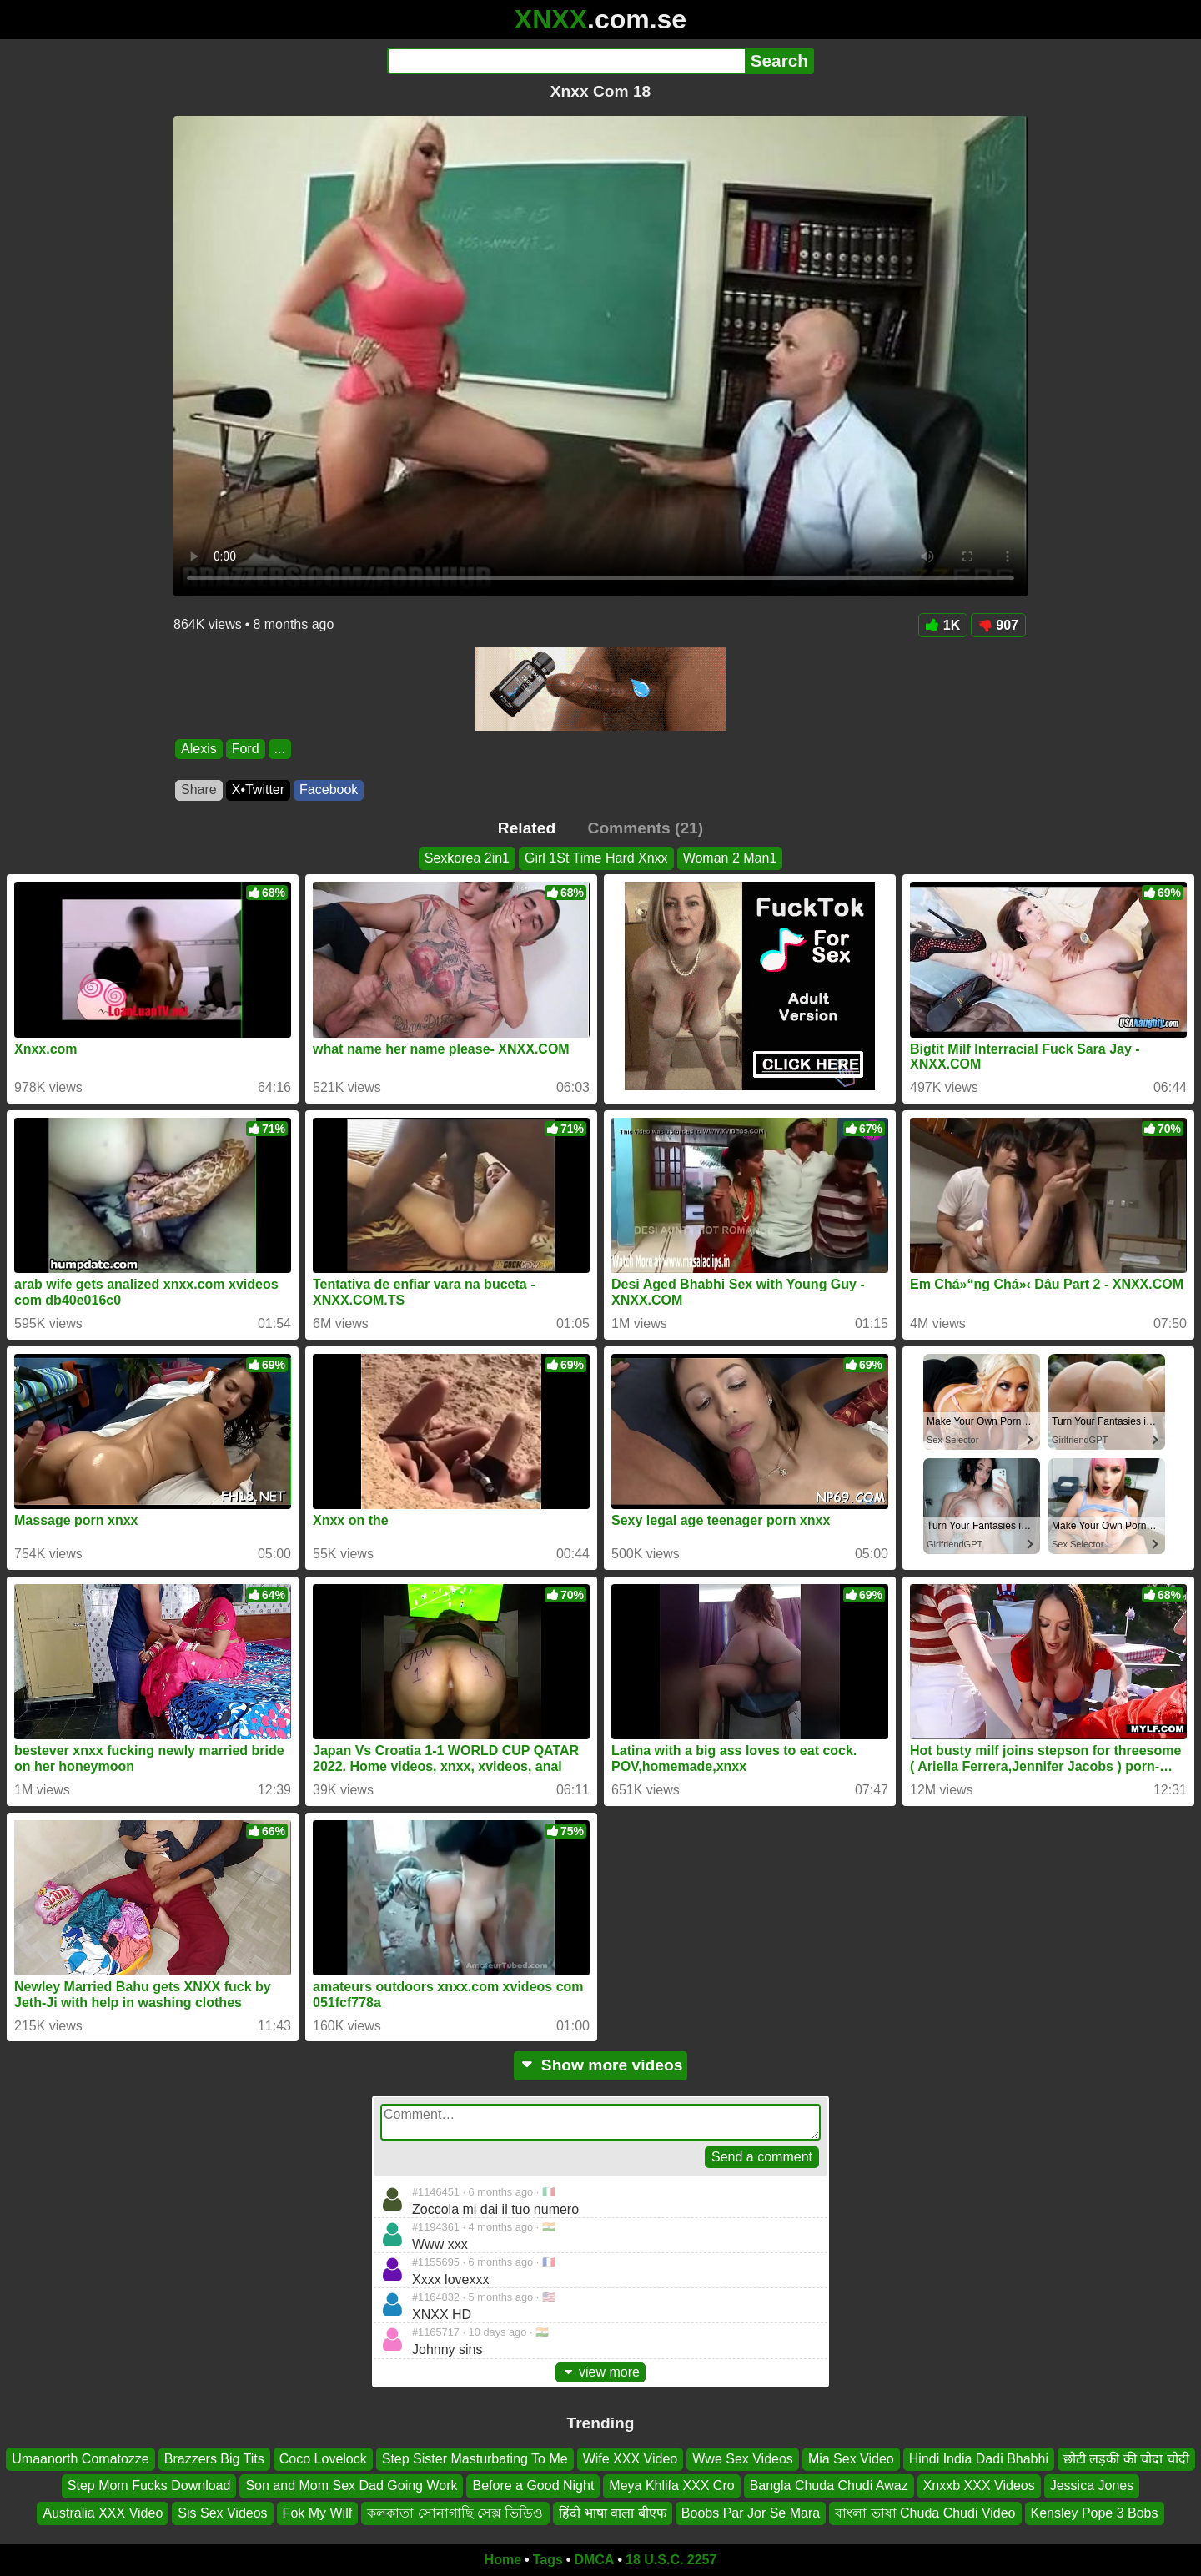 Image resolution: width=1201 pixels, height=2576 pixels. What do you see at coordinates (149, 2485) in the screenshot?
I see `Step Mom Fucks Download` at bounding box center [149, 2485].